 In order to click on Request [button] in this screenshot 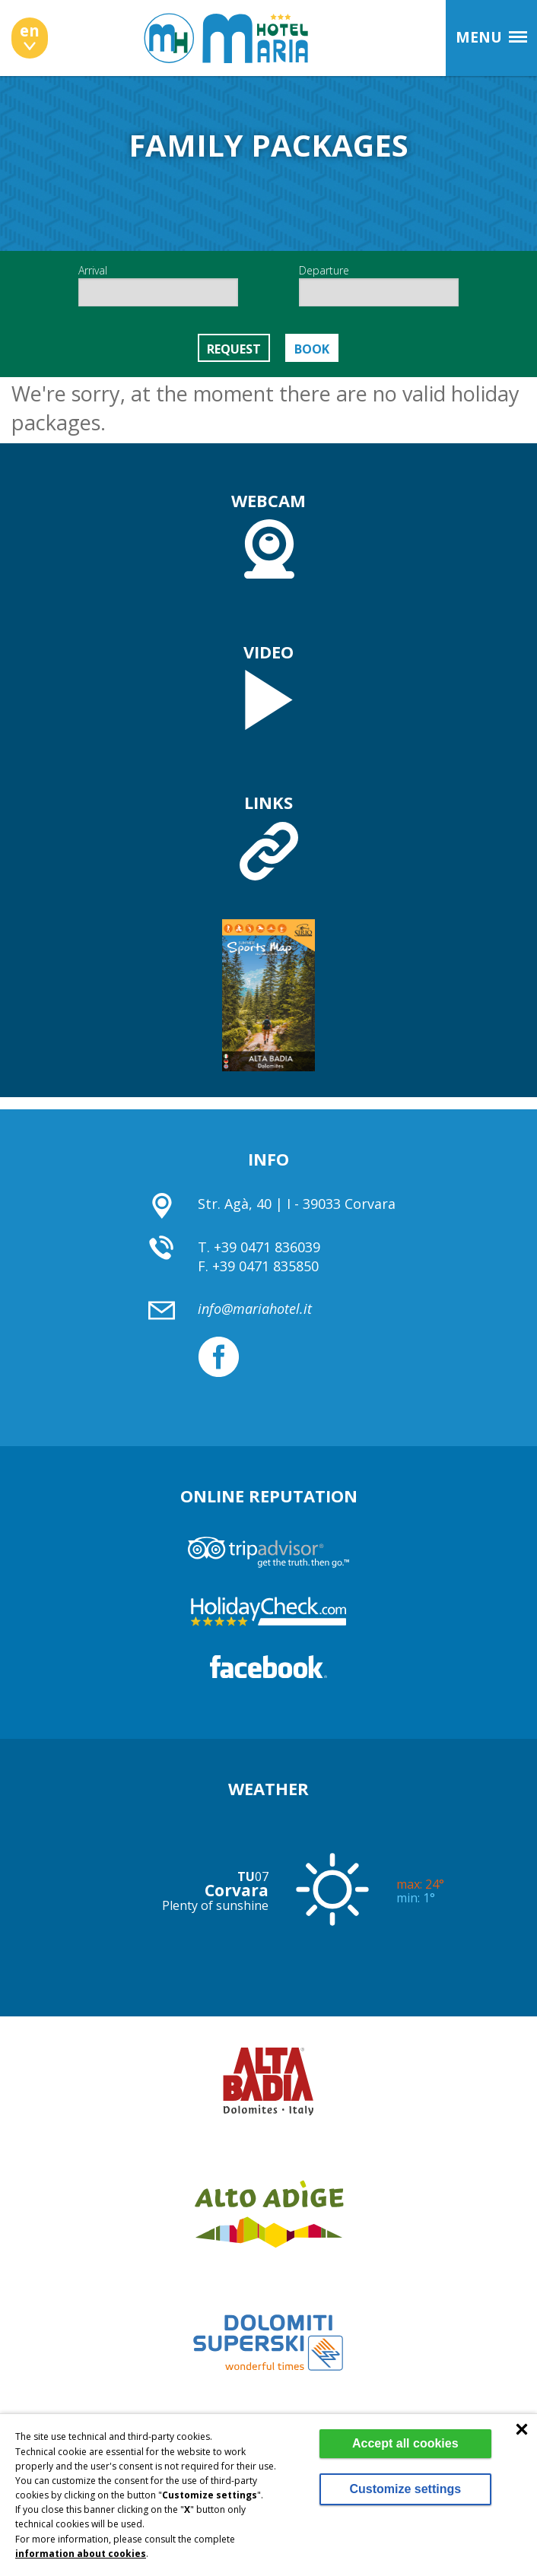, I will do `click(234, 349)`.